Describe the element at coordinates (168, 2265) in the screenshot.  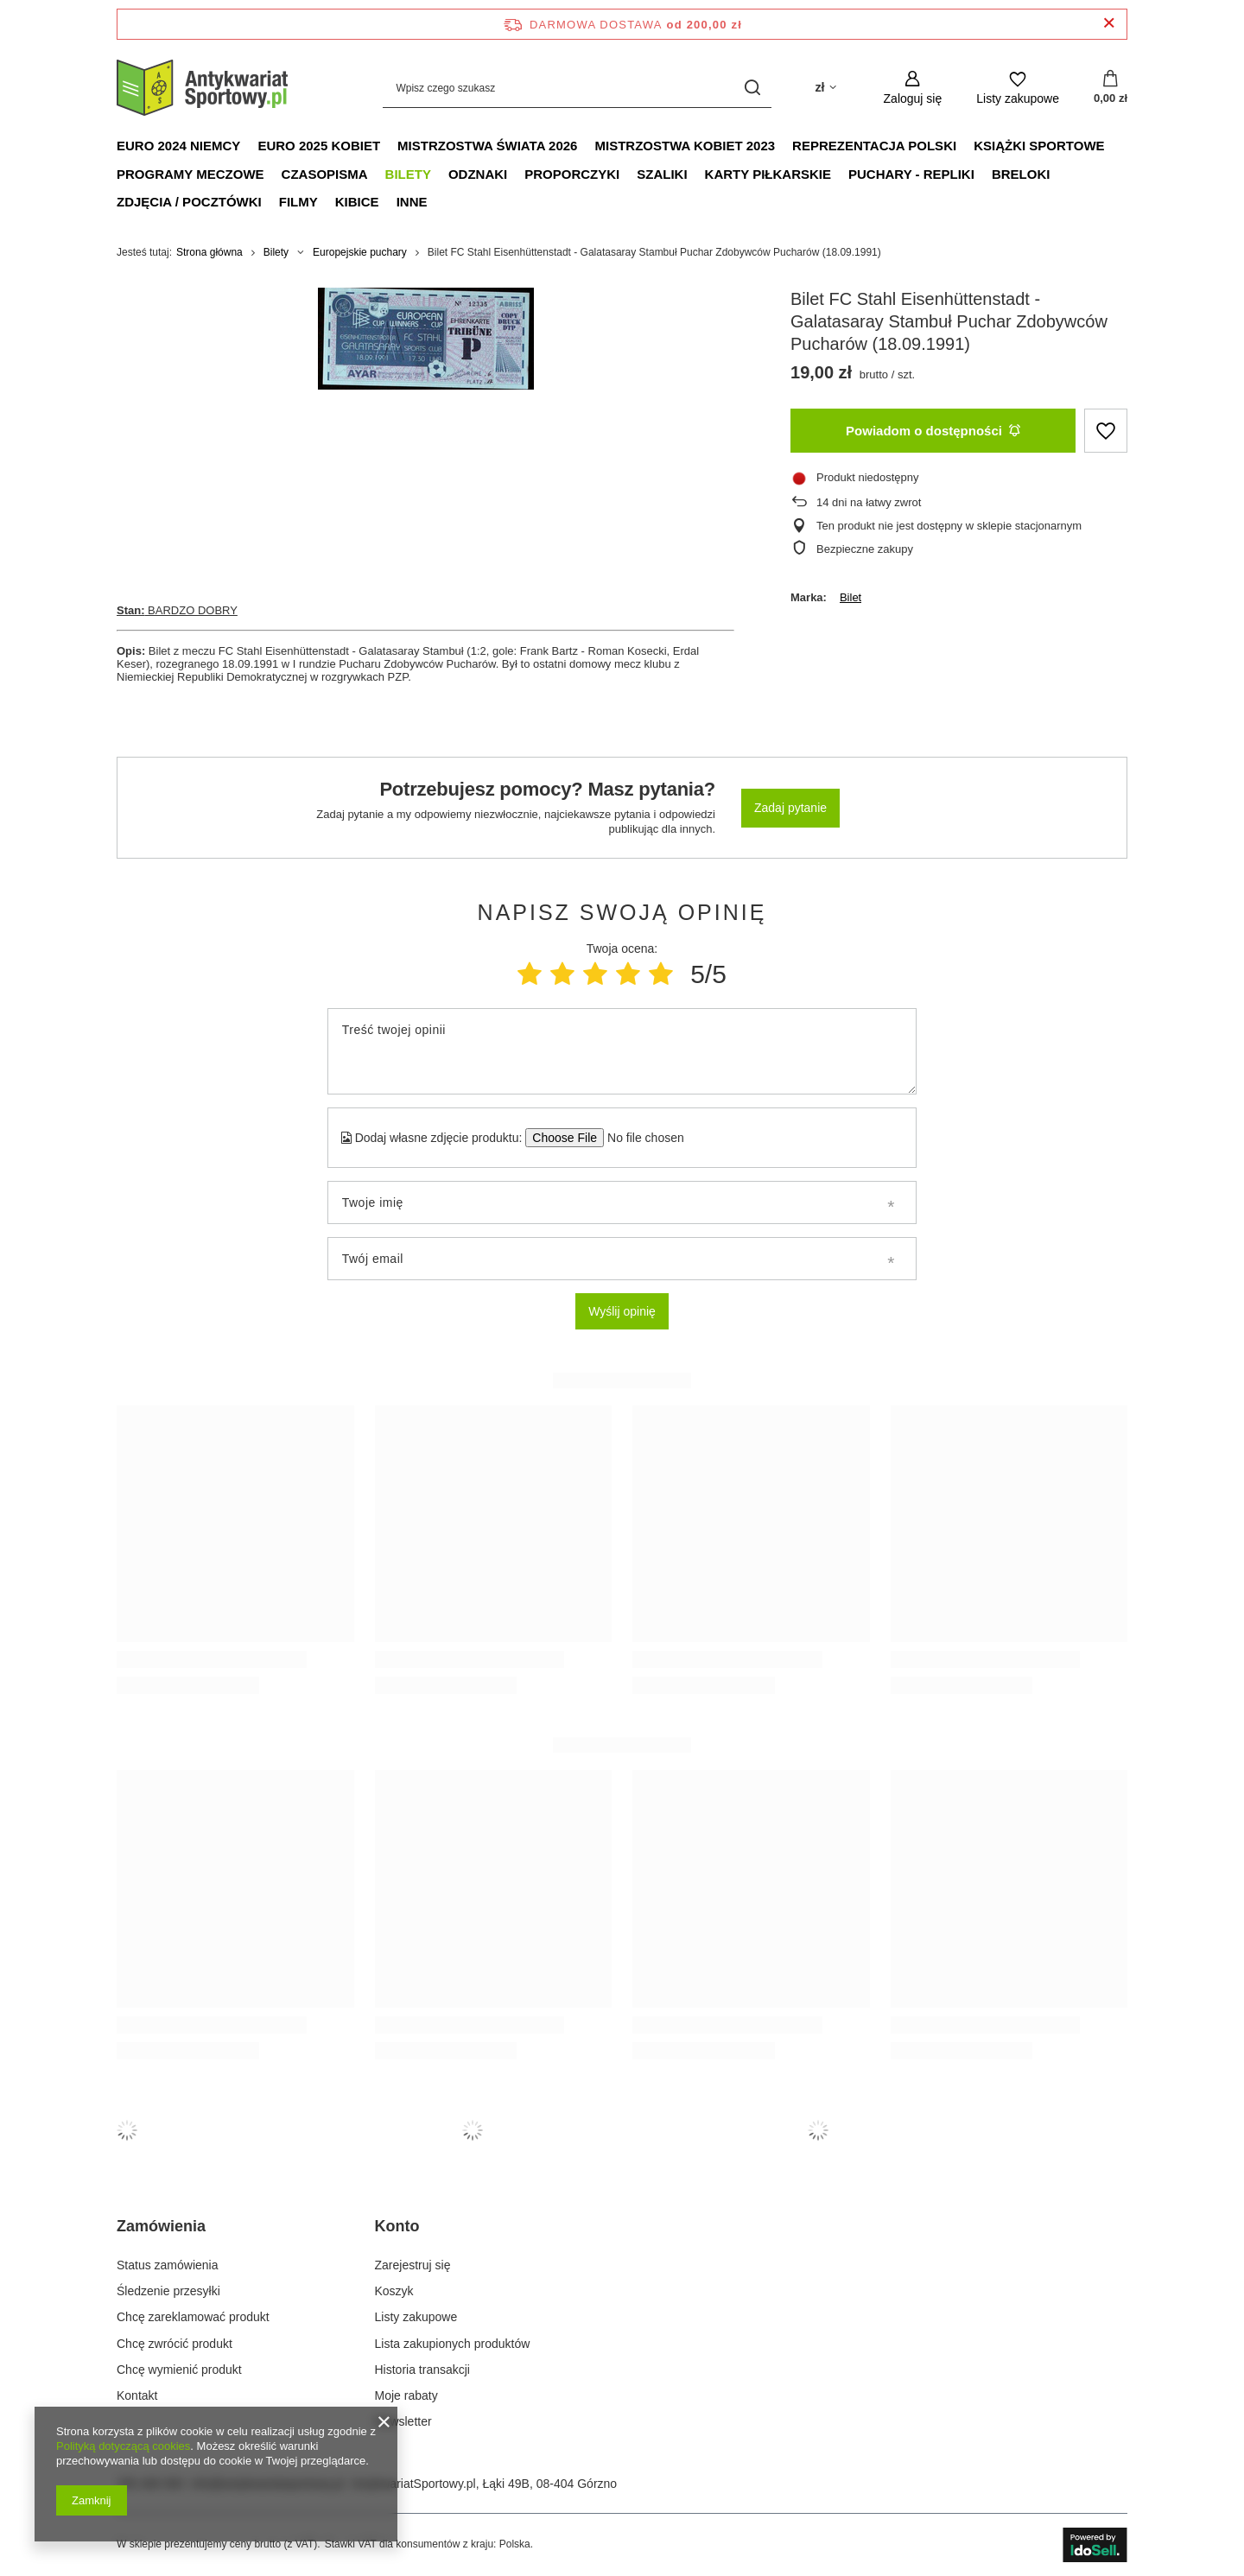
I see `Status zamówienia [Element stopki: Status zamówienia]` at that location.